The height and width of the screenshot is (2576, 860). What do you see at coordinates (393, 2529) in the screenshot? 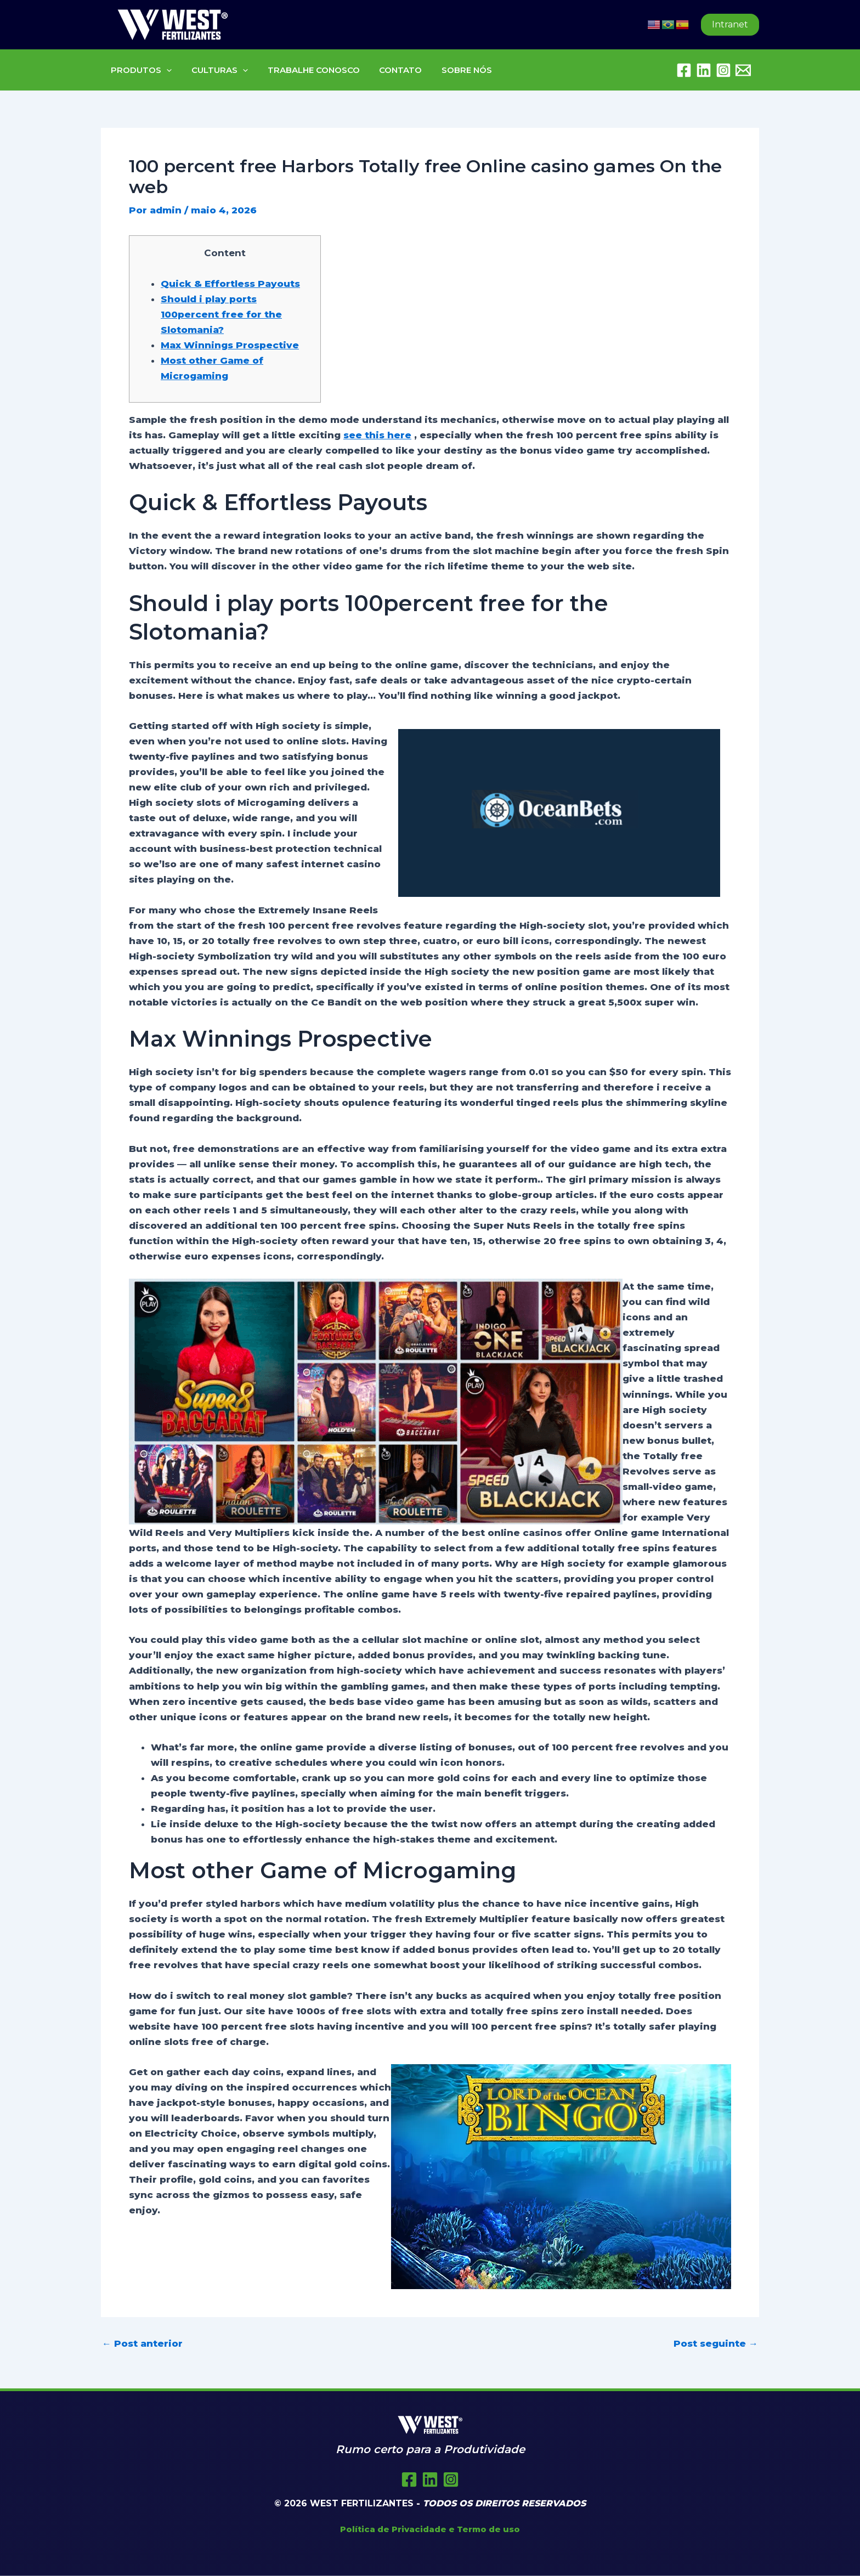
I see `Política de Privacidade` at bounding box center [393, 2529].